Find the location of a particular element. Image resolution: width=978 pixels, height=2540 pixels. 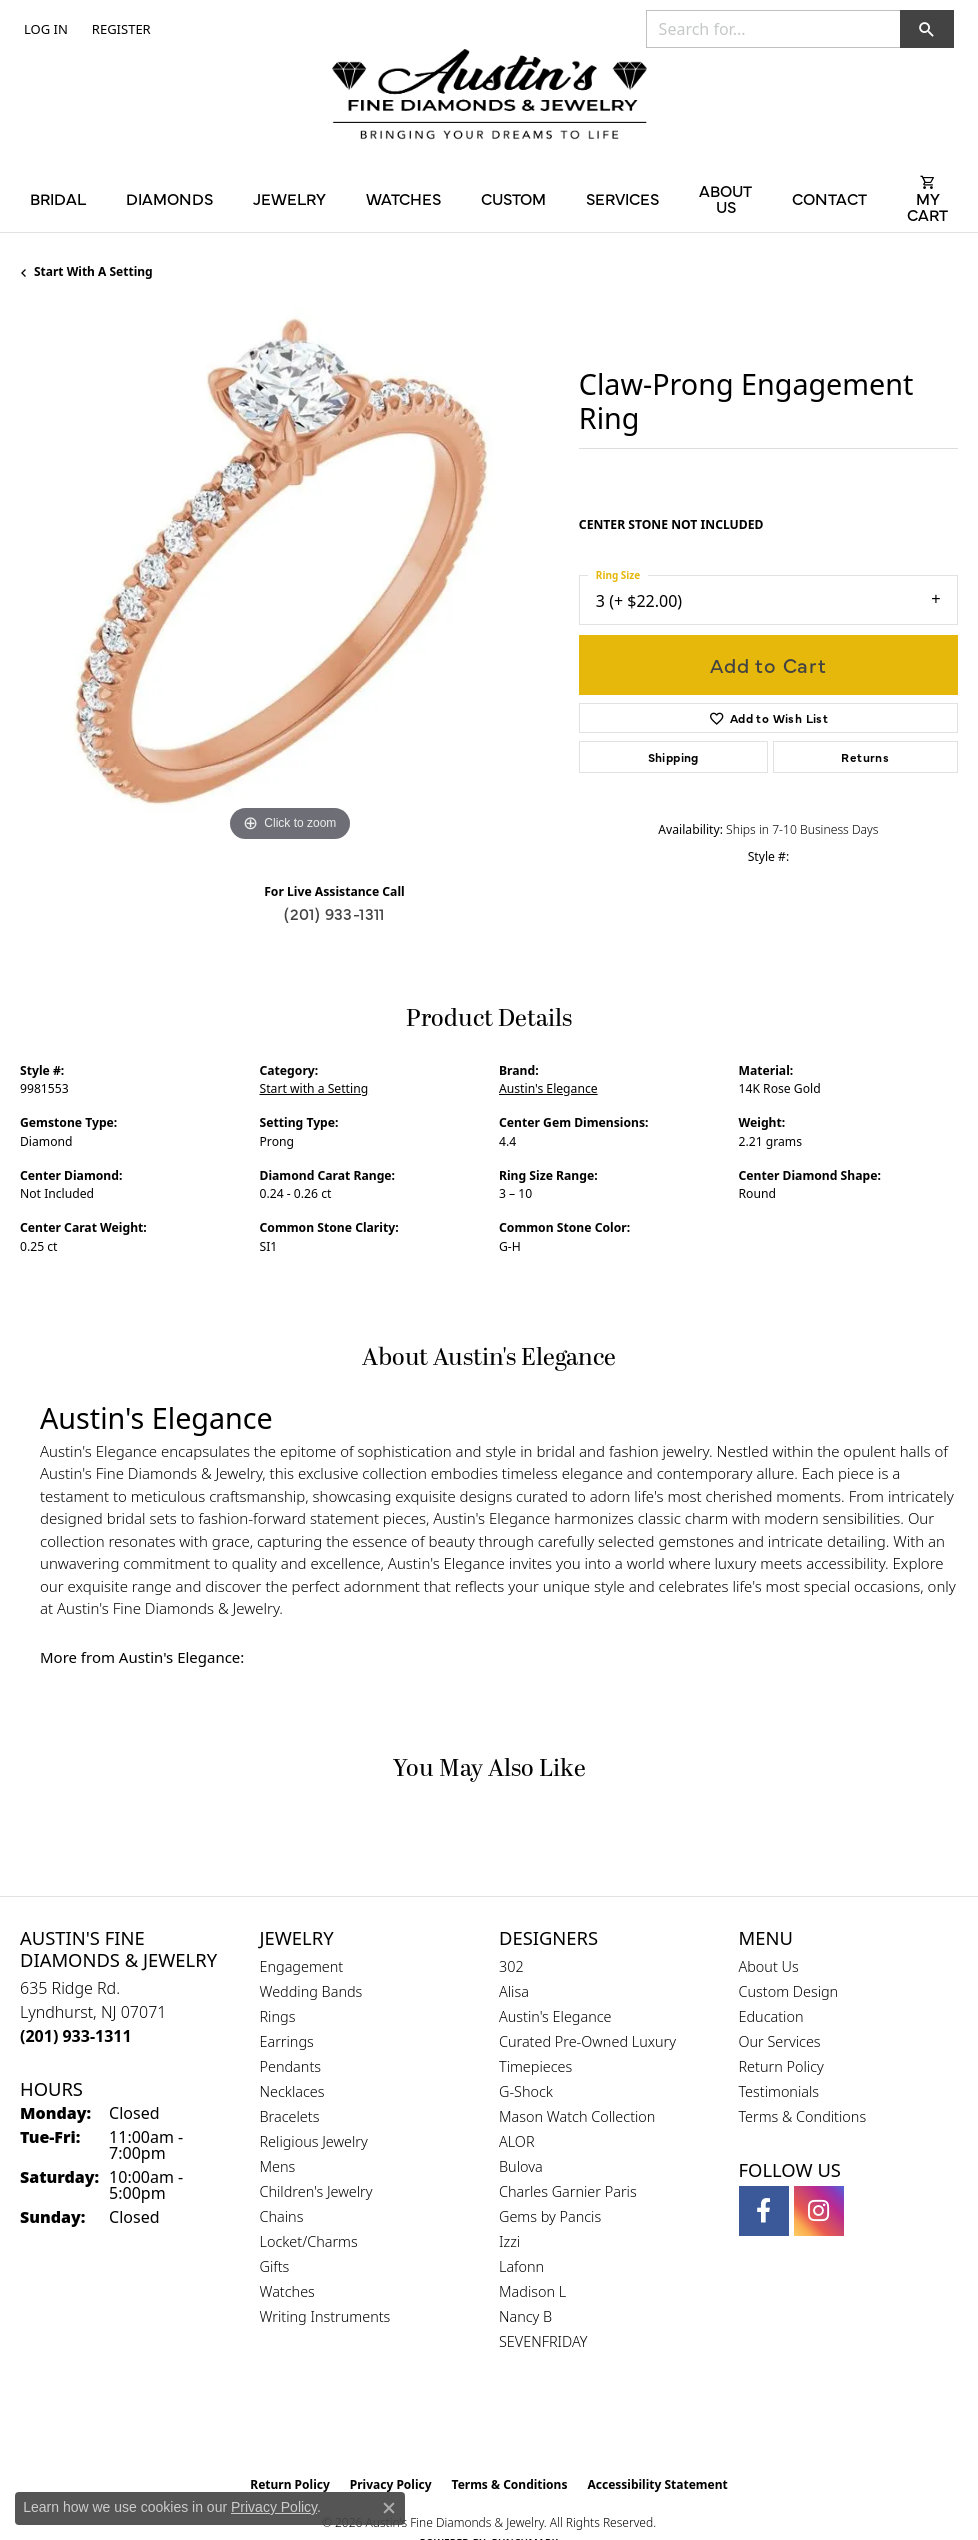

Return Policy is located at coordinates (781, 2066).